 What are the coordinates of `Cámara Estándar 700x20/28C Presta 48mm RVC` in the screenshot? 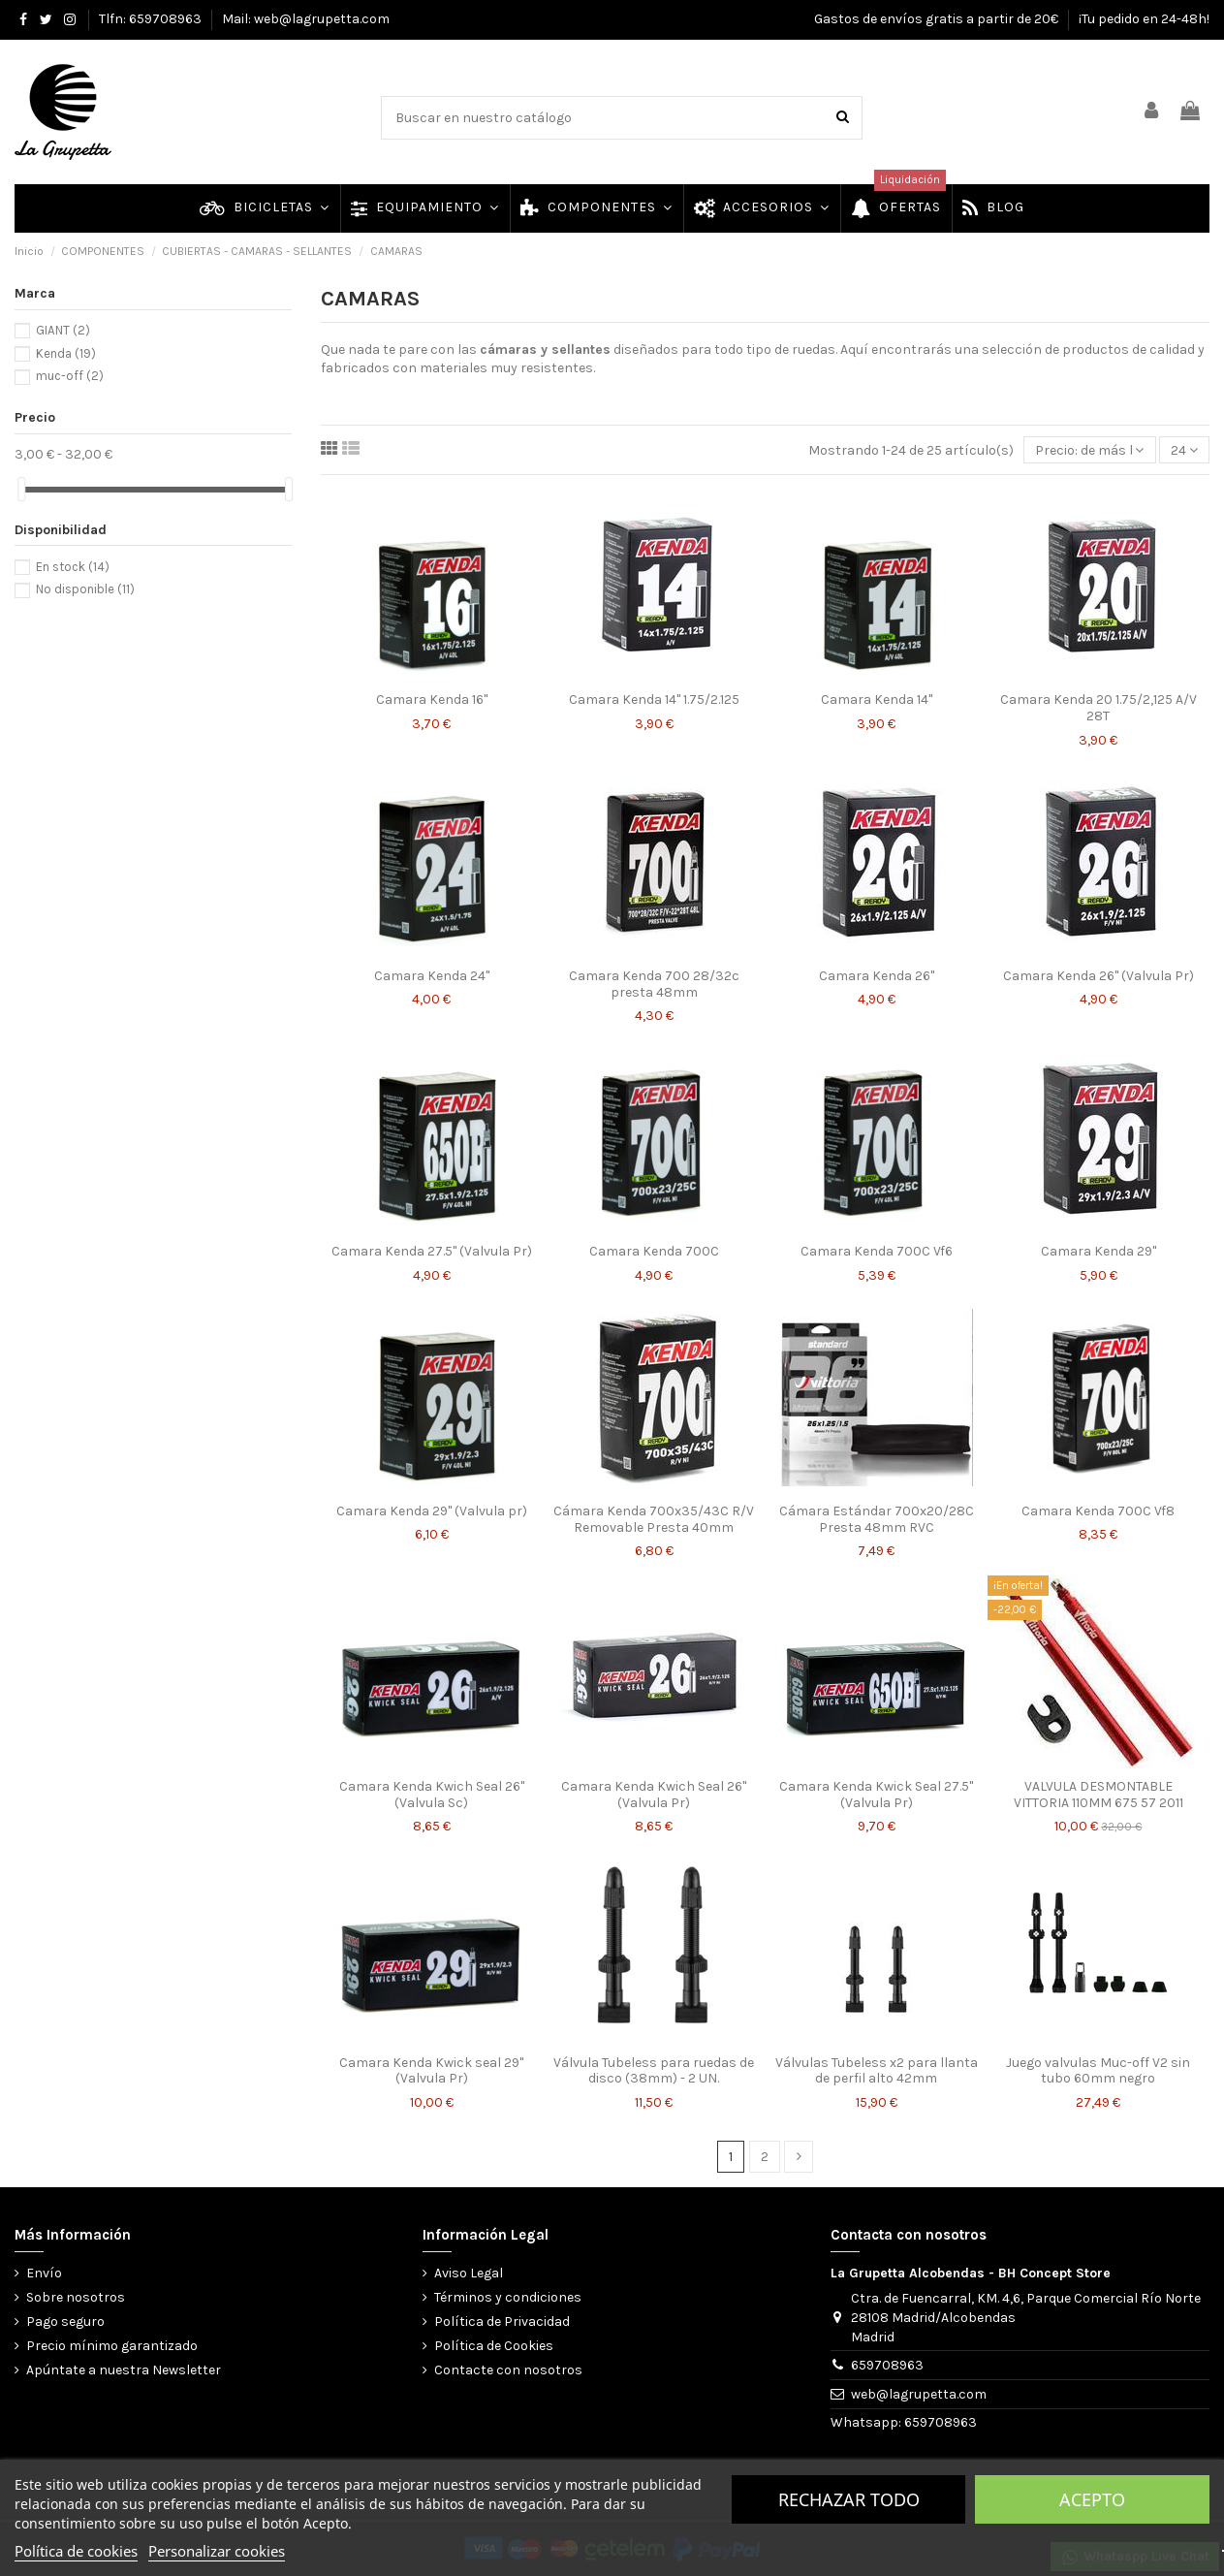 It's located at (876, 1519).